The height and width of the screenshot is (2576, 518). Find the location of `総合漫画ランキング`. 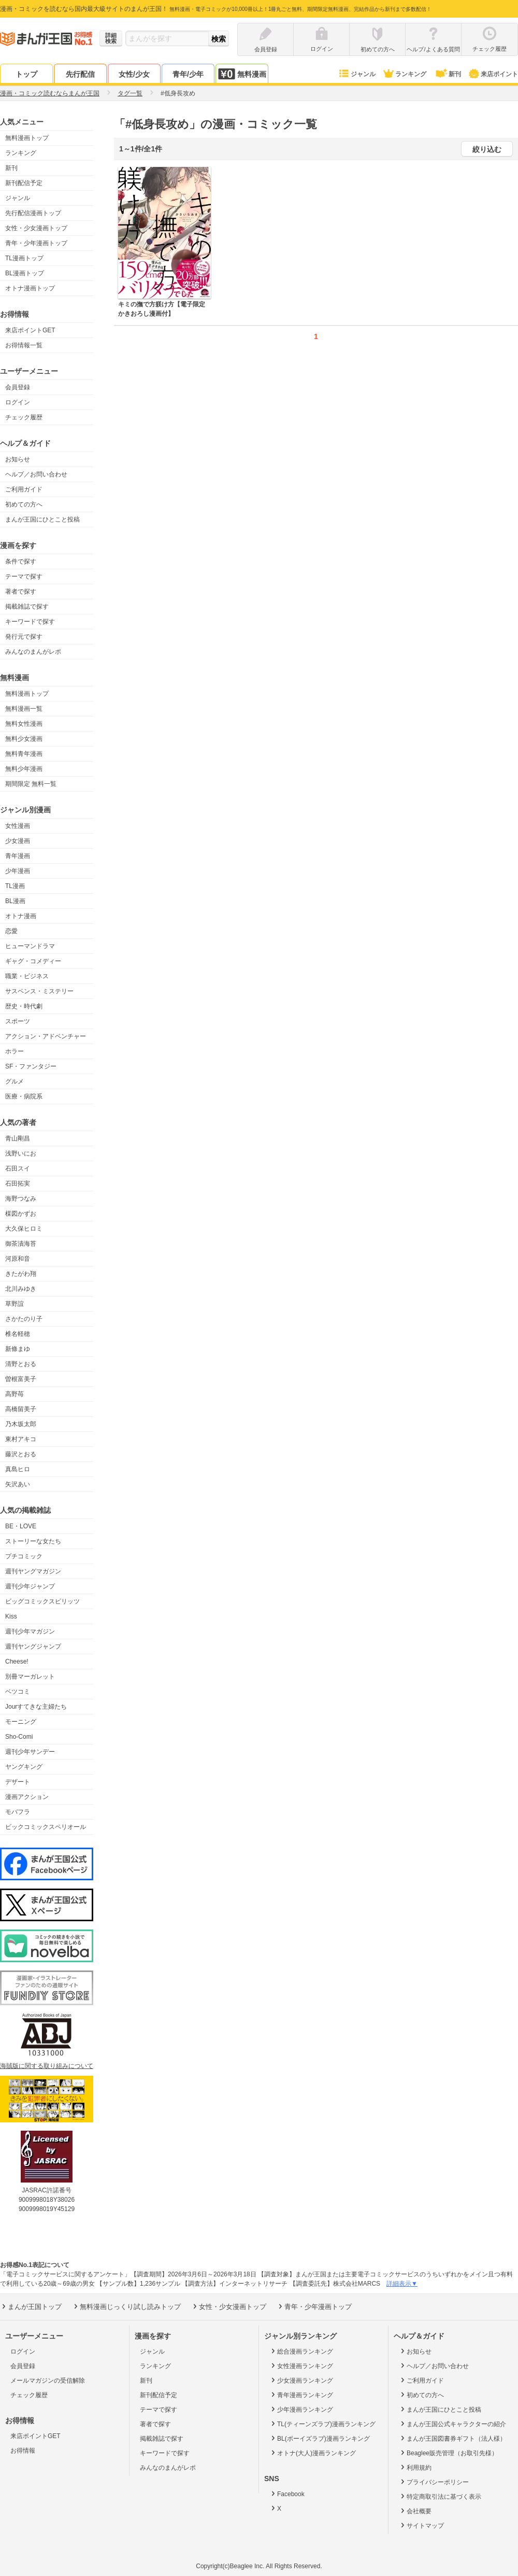

総合漫画ランキング is located at coordinates (301, 2351).